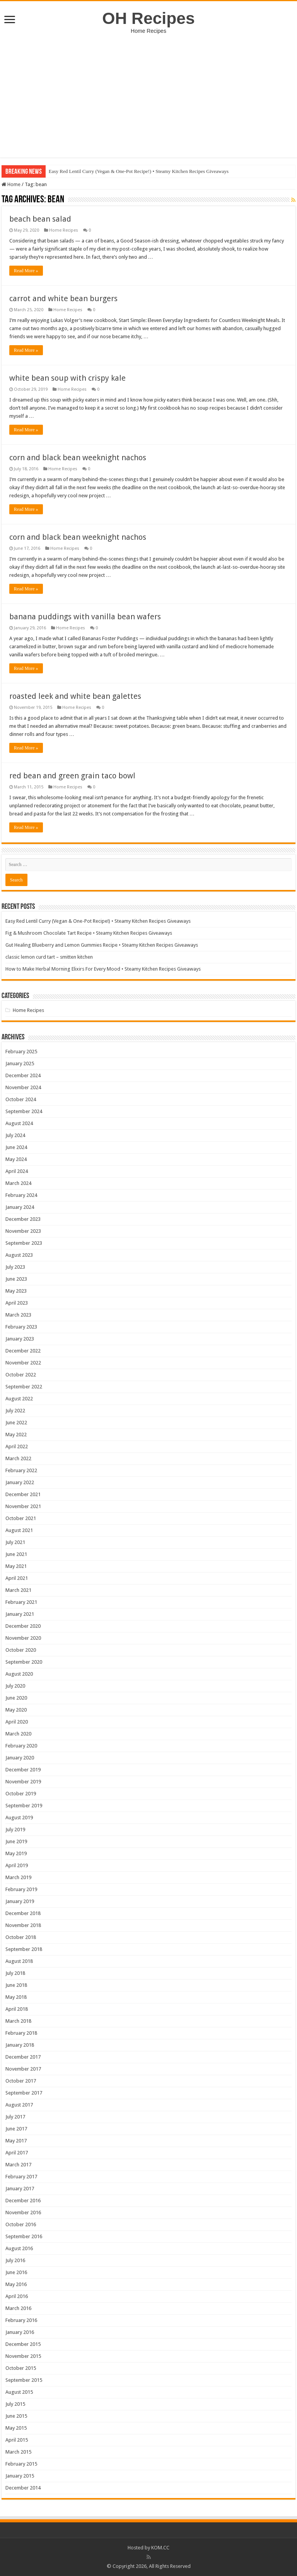 The image size is (297, 2576). What do you see at coordinates (16, 1554) in the screenshot?
I see `June 2021` at bounding box center [16, 1554].